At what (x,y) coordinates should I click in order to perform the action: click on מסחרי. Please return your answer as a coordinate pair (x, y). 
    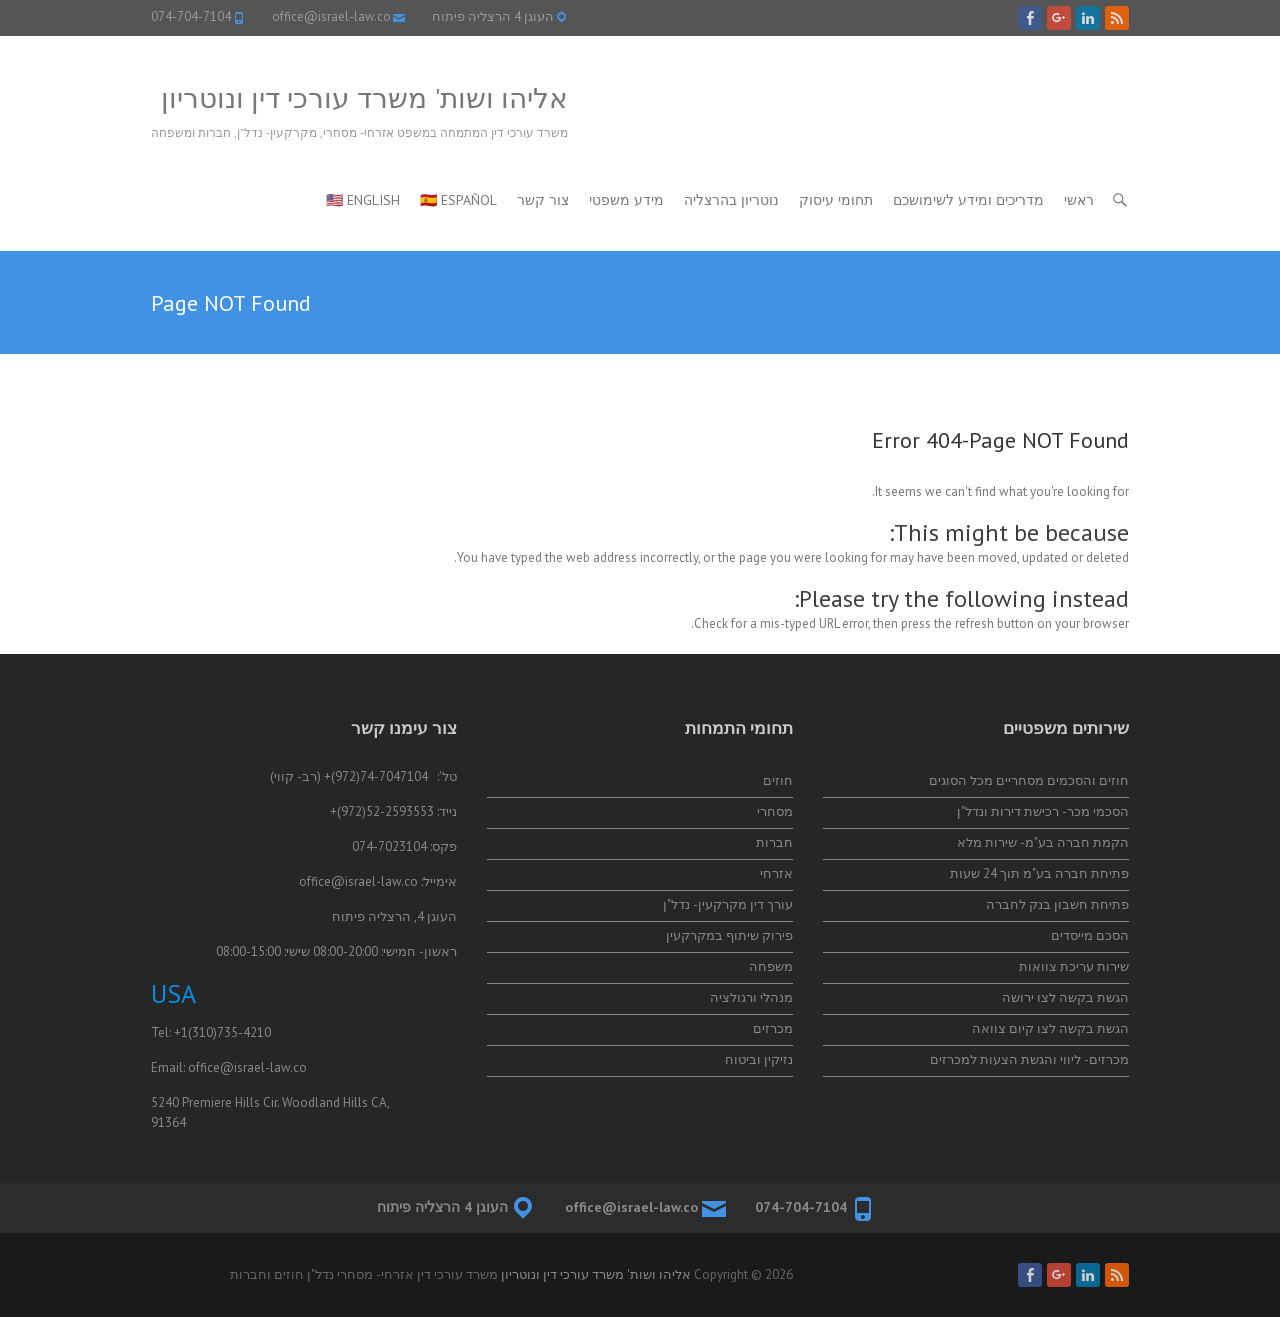
    Looking at the image, I should click on (775, 811).